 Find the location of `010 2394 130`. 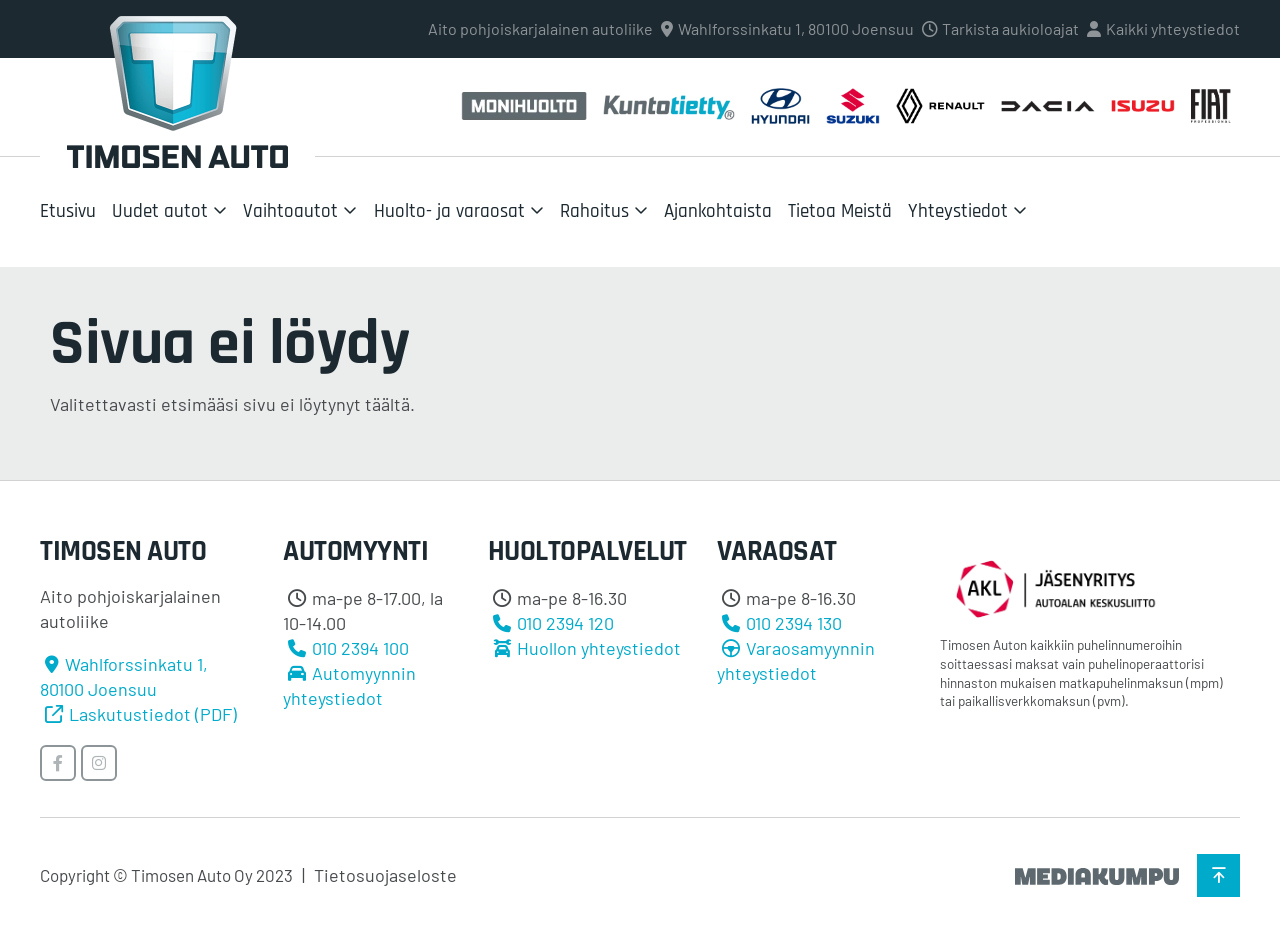

010 2394 130 is located at coordinates (794, 623).